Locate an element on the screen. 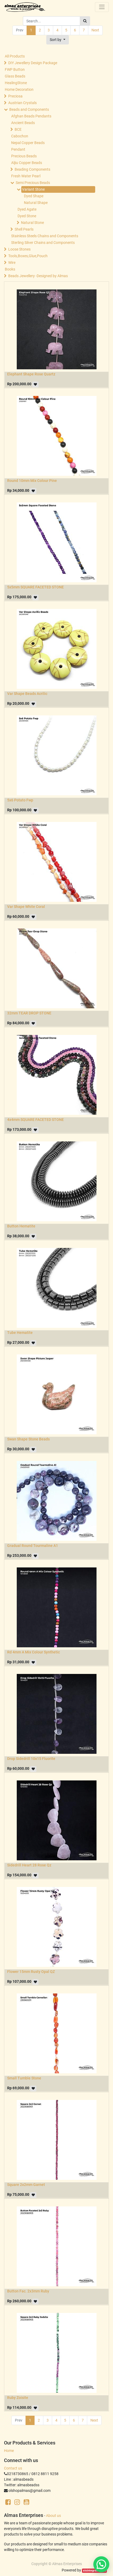 The height and width of the screenshot is (2576, 113). Elephant Shape Rose Quartz is located at coordinates (31, 374).